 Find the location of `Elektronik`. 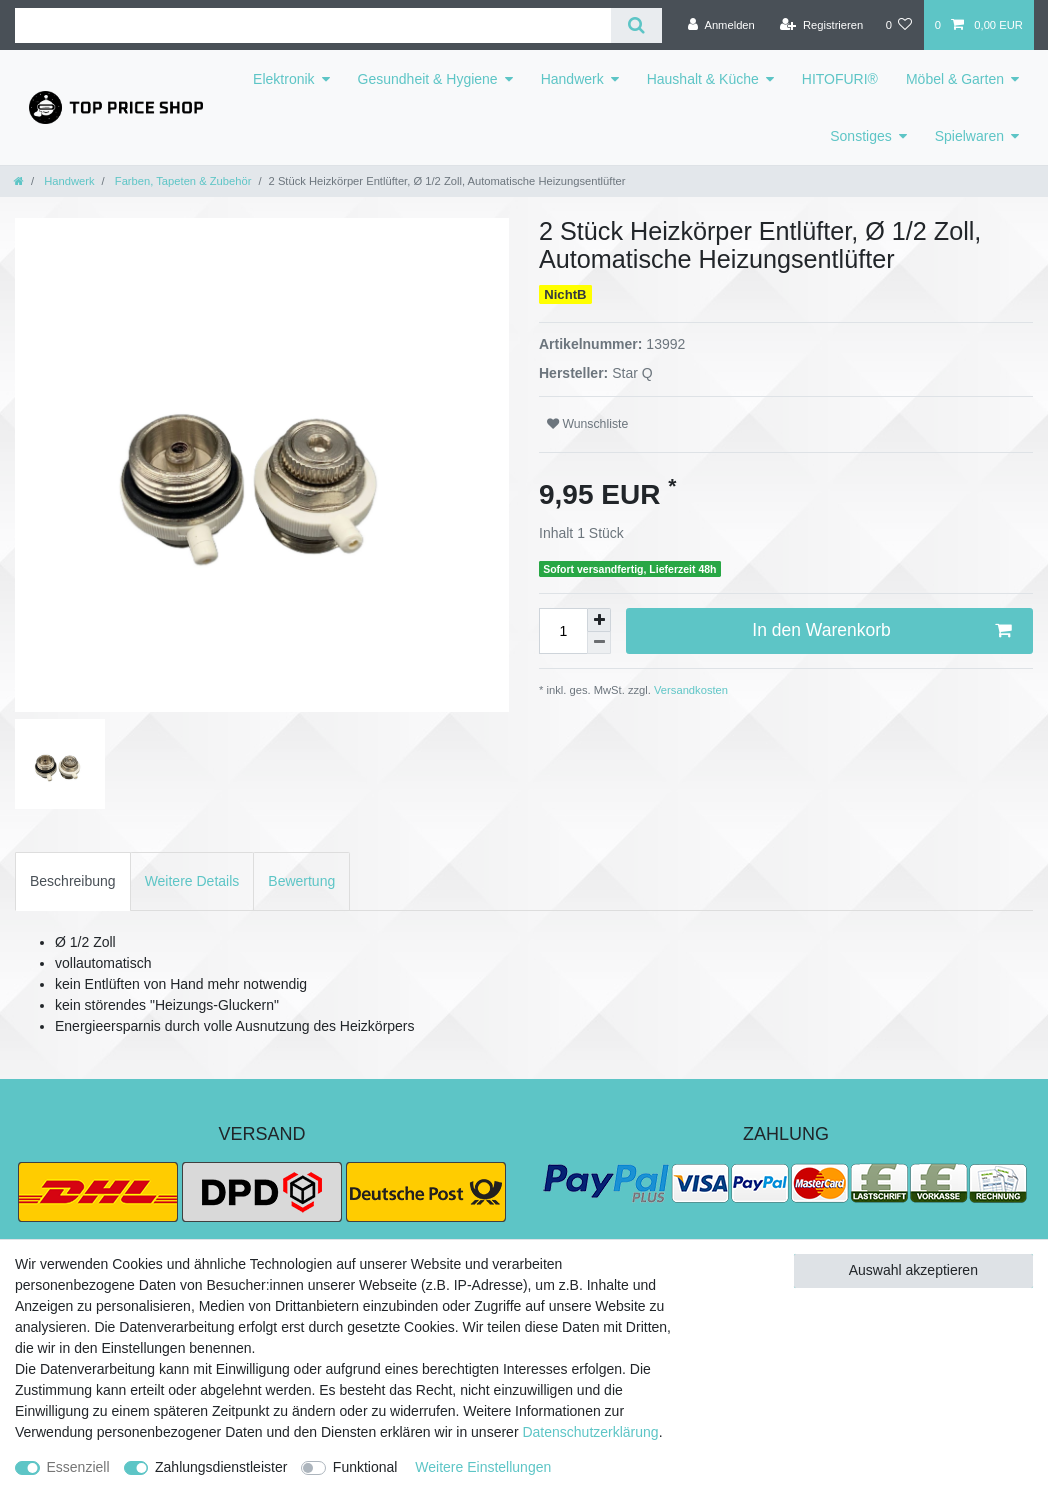

Elektronik is located at coordinates (283, 79).